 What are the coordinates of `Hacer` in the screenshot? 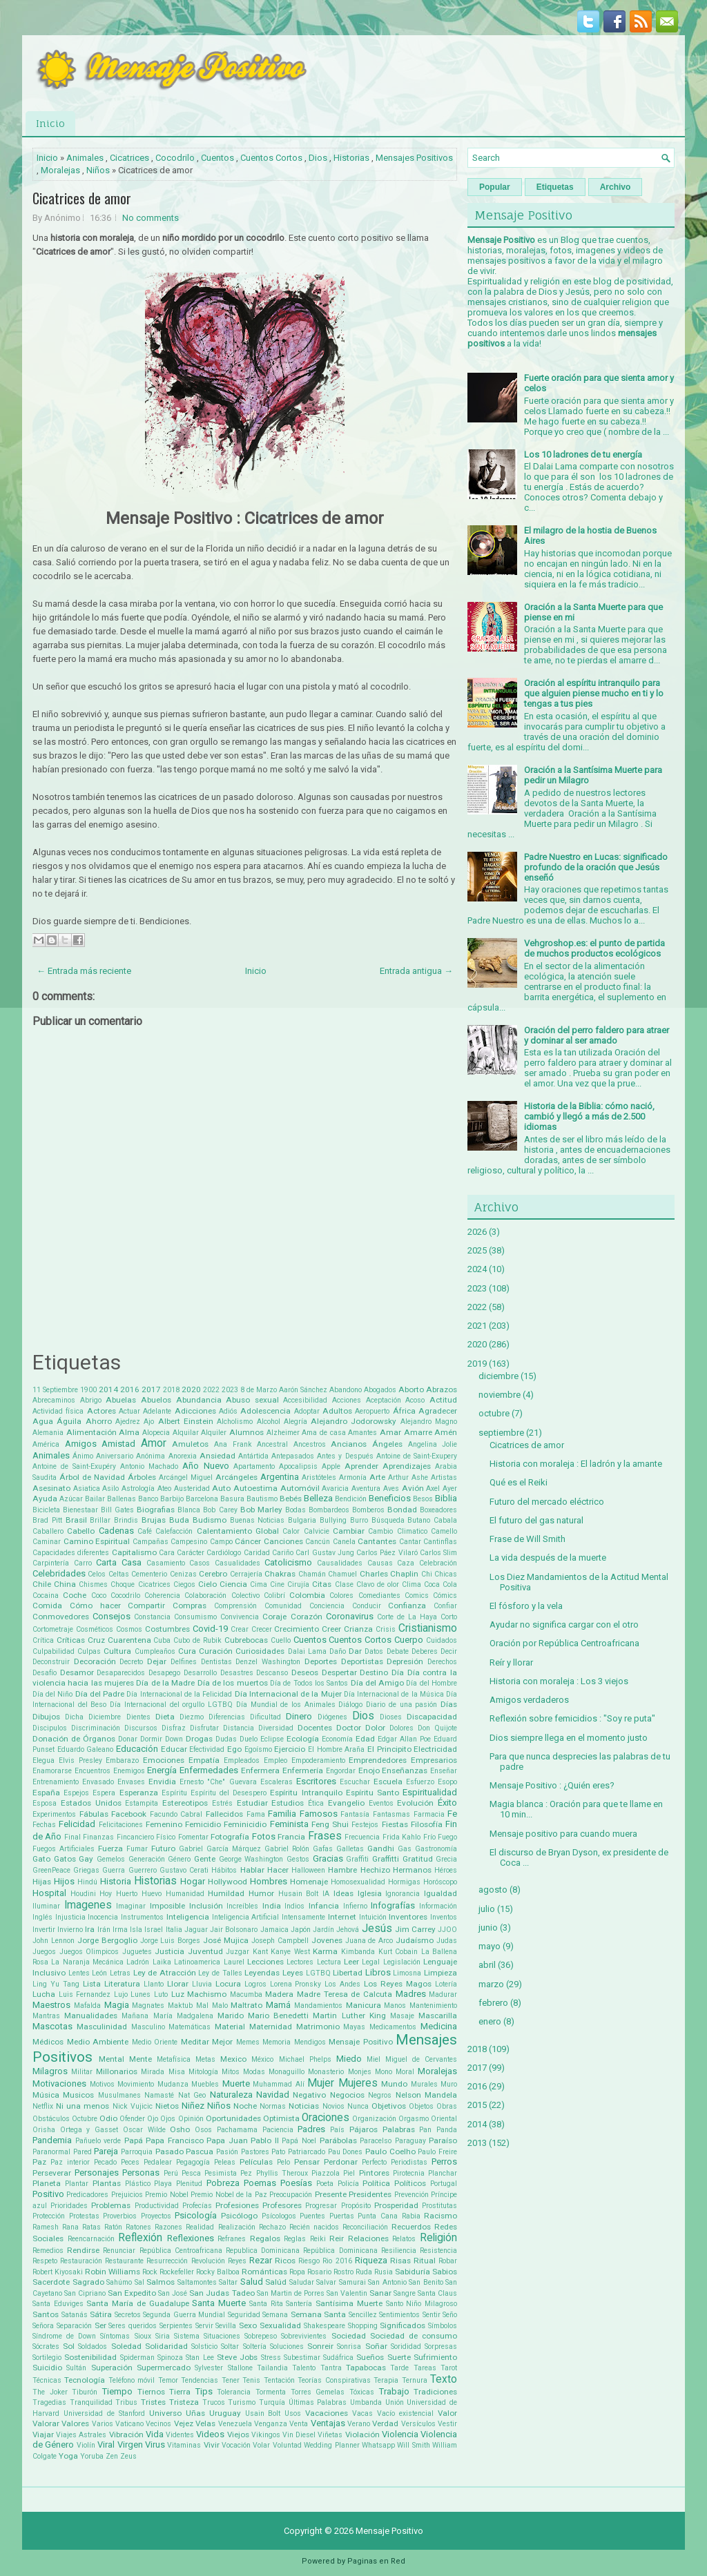 It's located at (278, 1870).